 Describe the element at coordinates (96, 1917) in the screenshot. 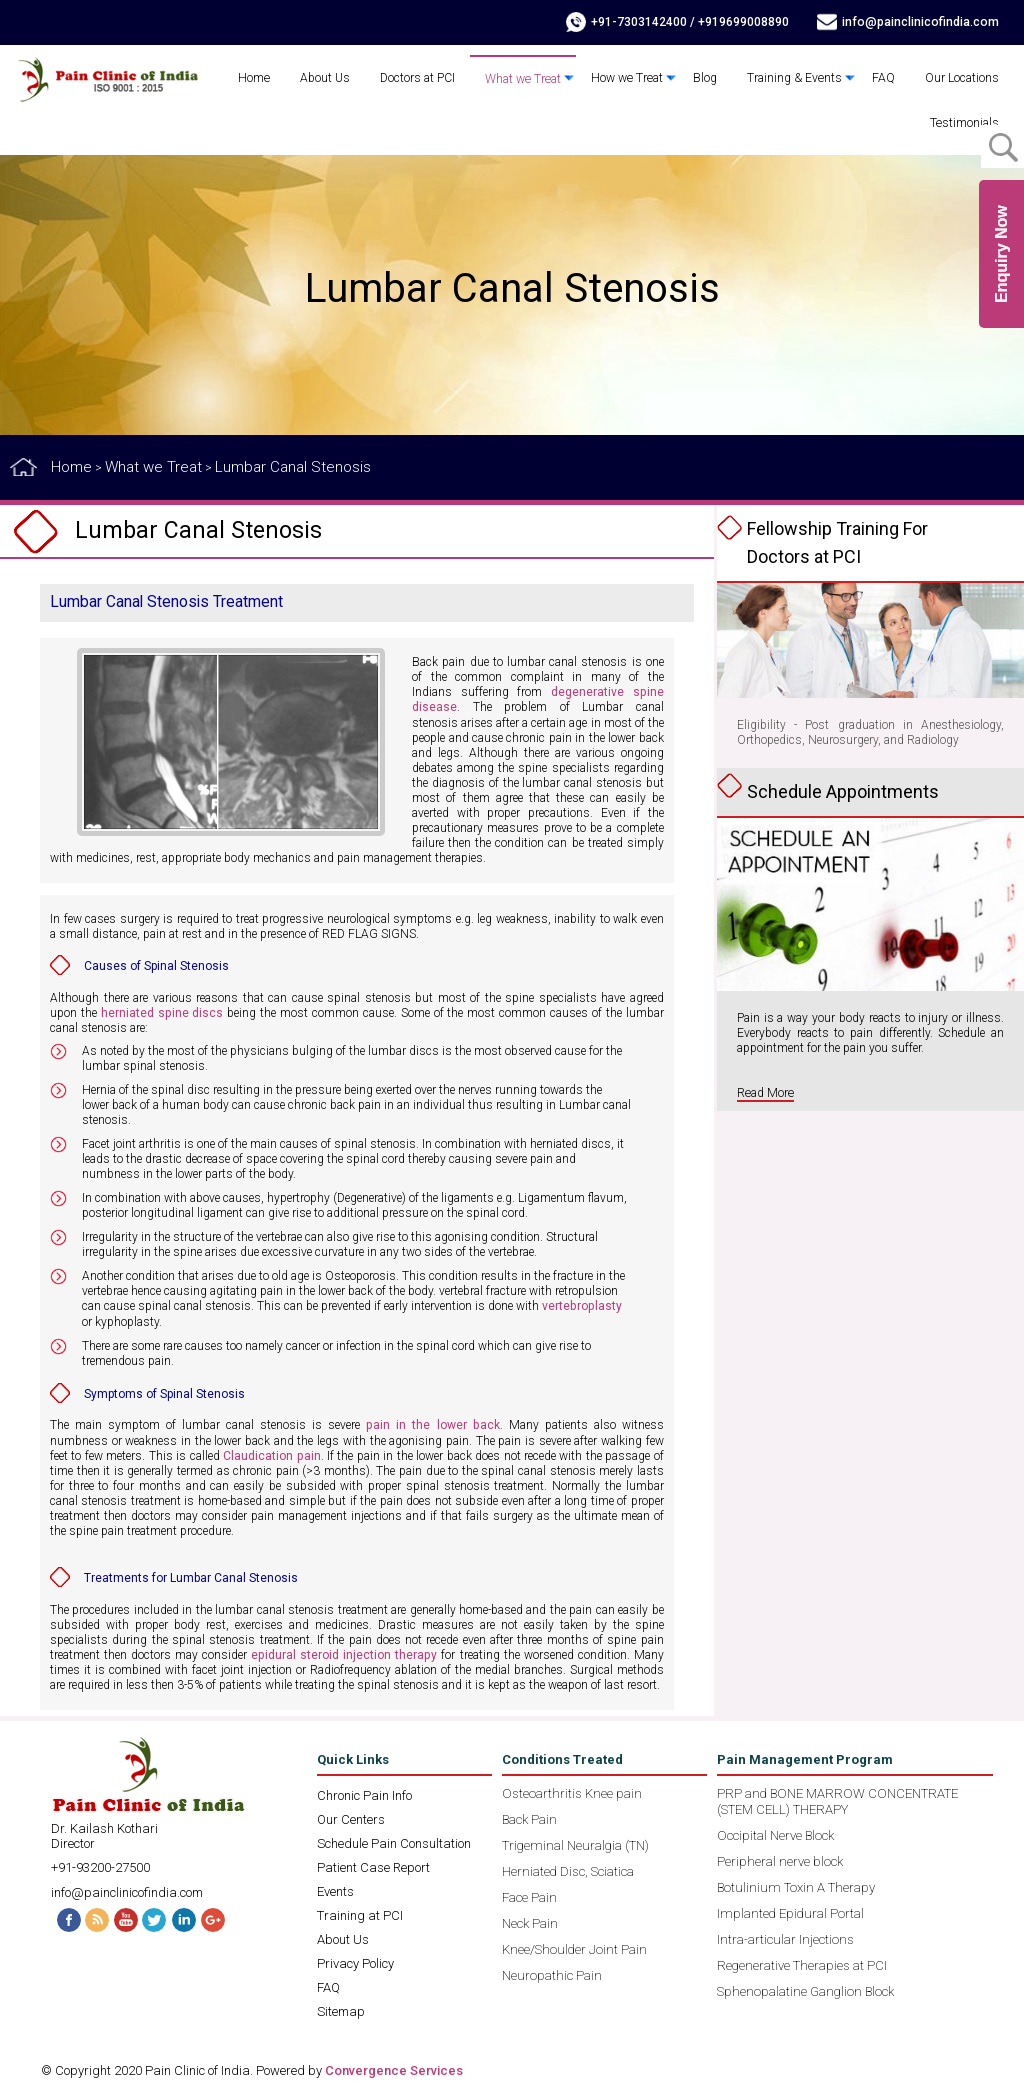

I see `RSS` at that location.